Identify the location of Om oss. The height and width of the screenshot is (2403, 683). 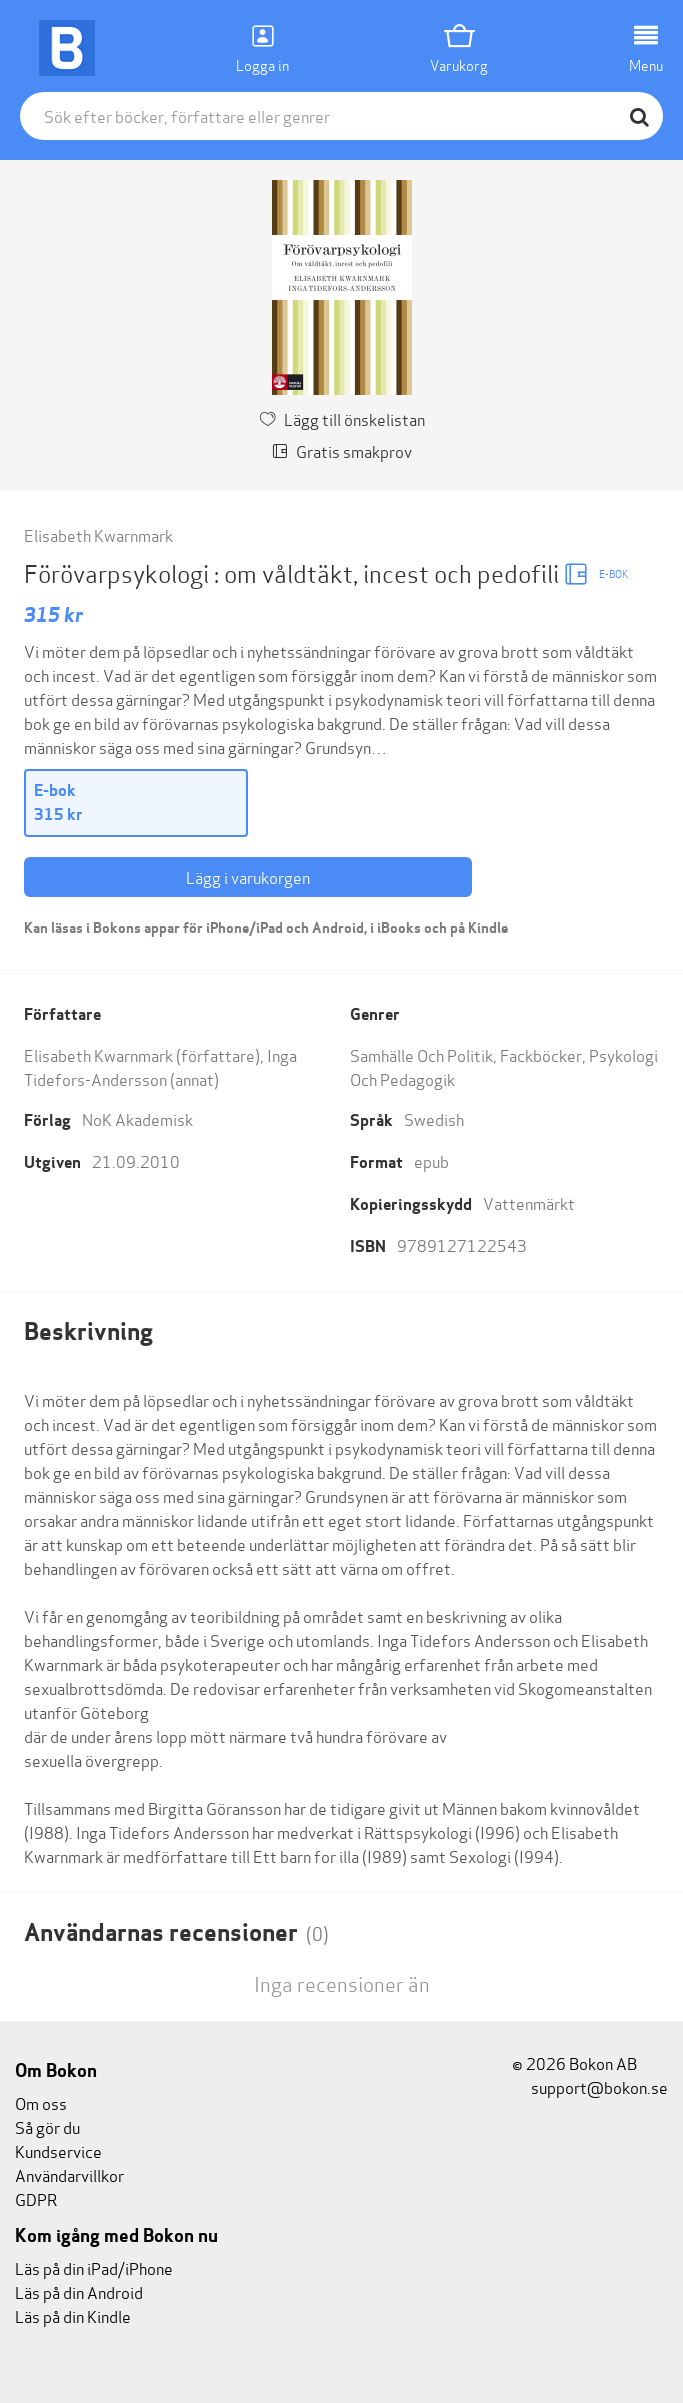
(41, 2102).